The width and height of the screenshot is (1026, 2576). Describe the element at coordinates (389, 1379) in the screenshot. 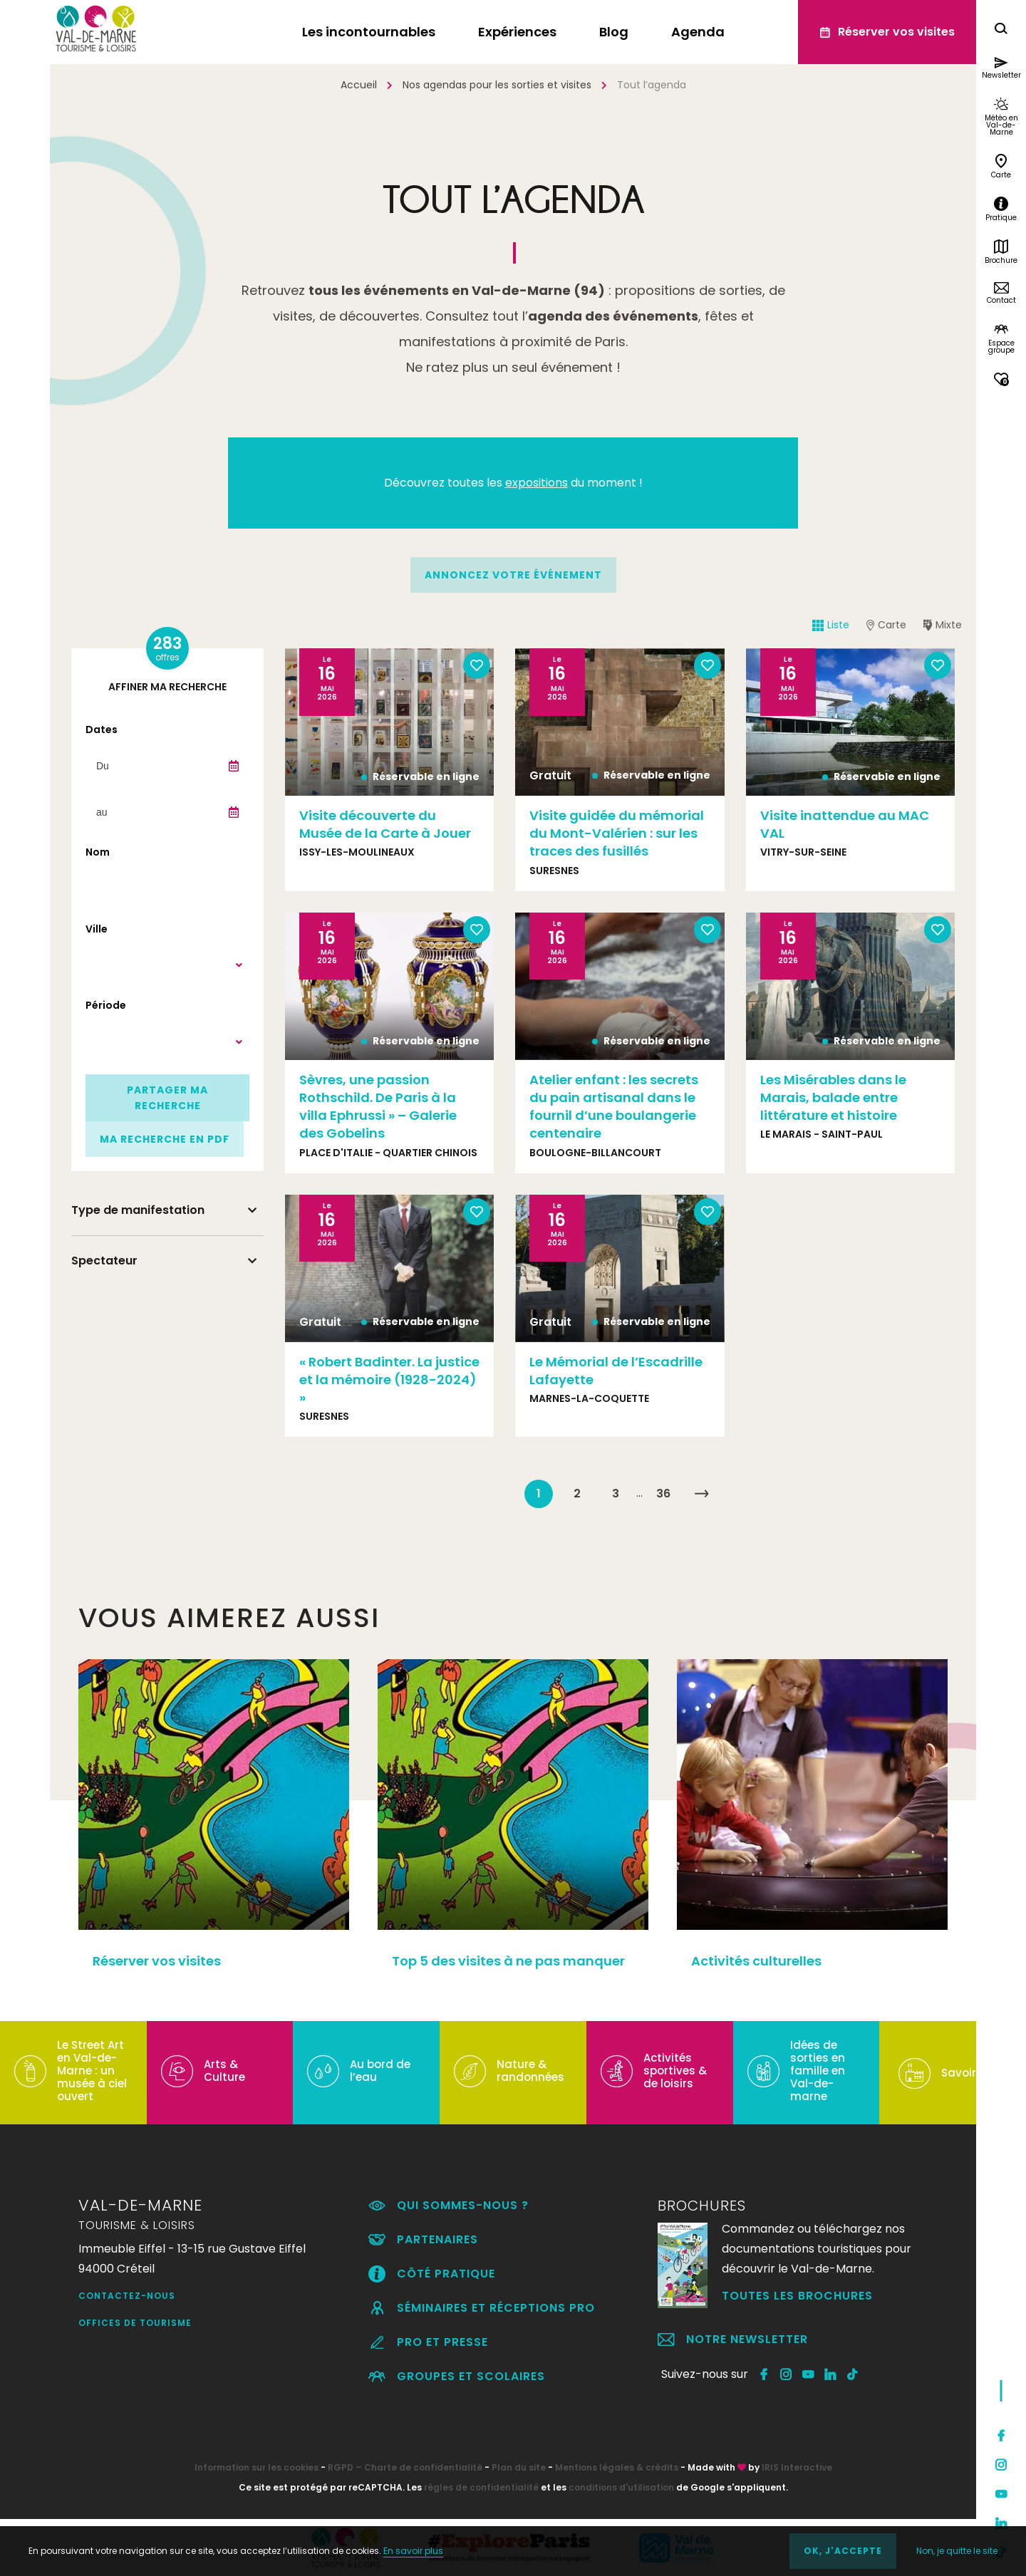

I see `« Robert Badinter. La justice et la mémoire (1928-2024) »` at that location.